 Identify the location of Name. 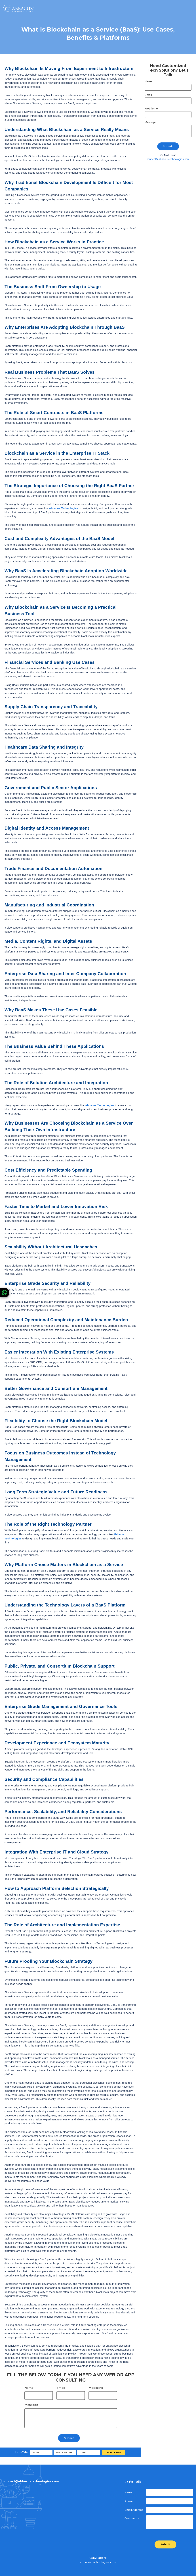
(28, 2387).